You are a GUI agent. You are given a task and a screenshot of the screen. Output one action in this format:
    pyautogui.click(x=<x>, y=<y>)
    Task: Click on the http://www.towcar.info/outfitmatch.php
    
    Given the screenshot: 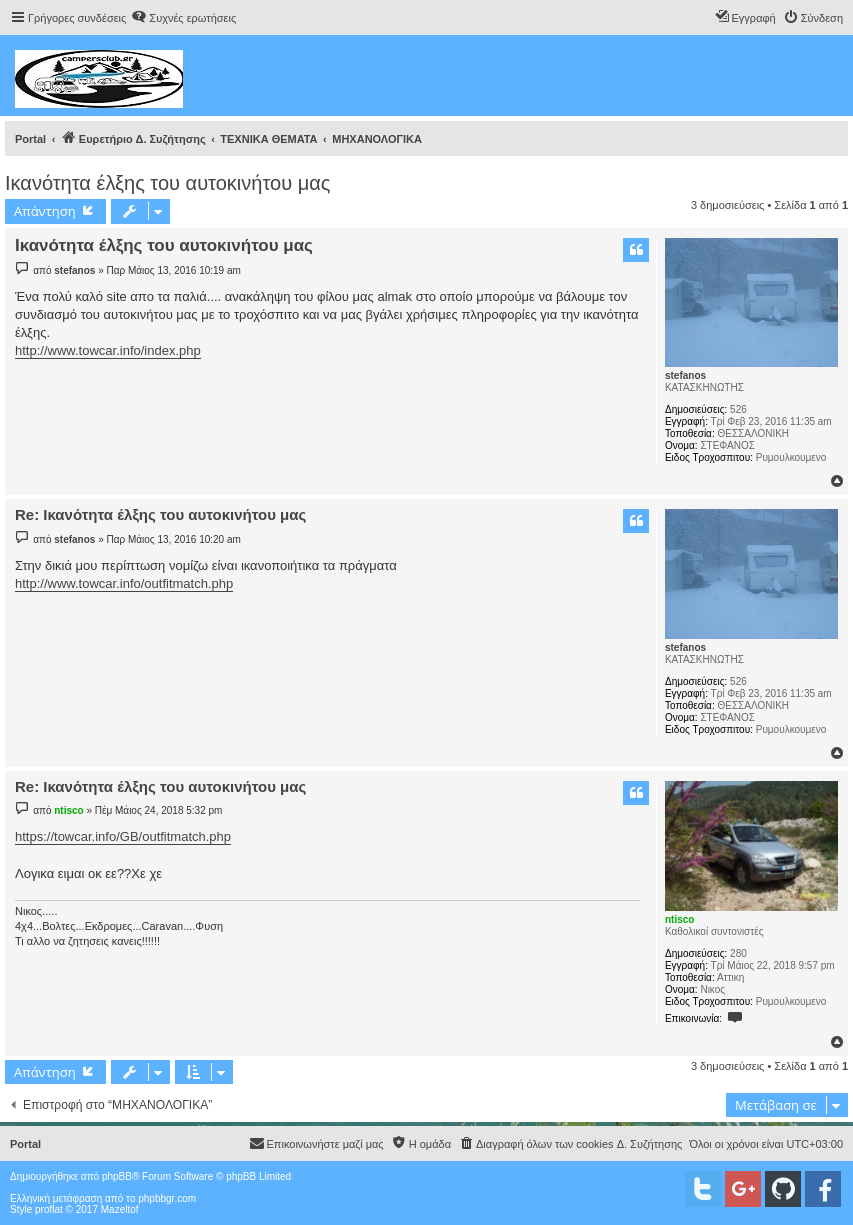 What is the action you would take?
    pyautogui.click(x=124, y=583)
    